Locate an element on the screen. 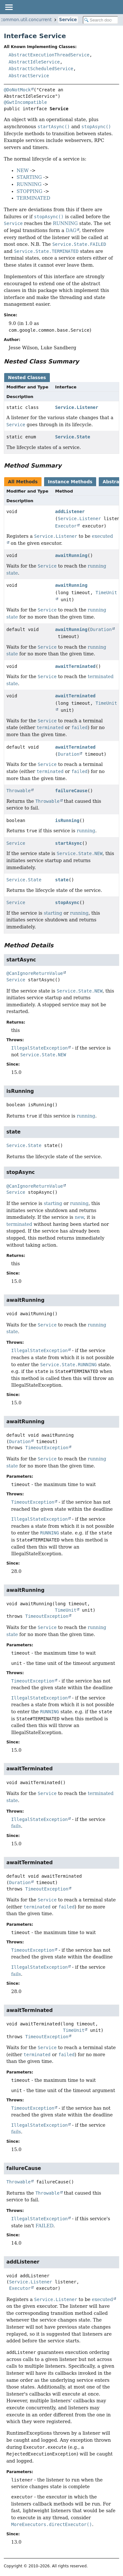  IllegalStateException is located at coordinates (39, 1048).